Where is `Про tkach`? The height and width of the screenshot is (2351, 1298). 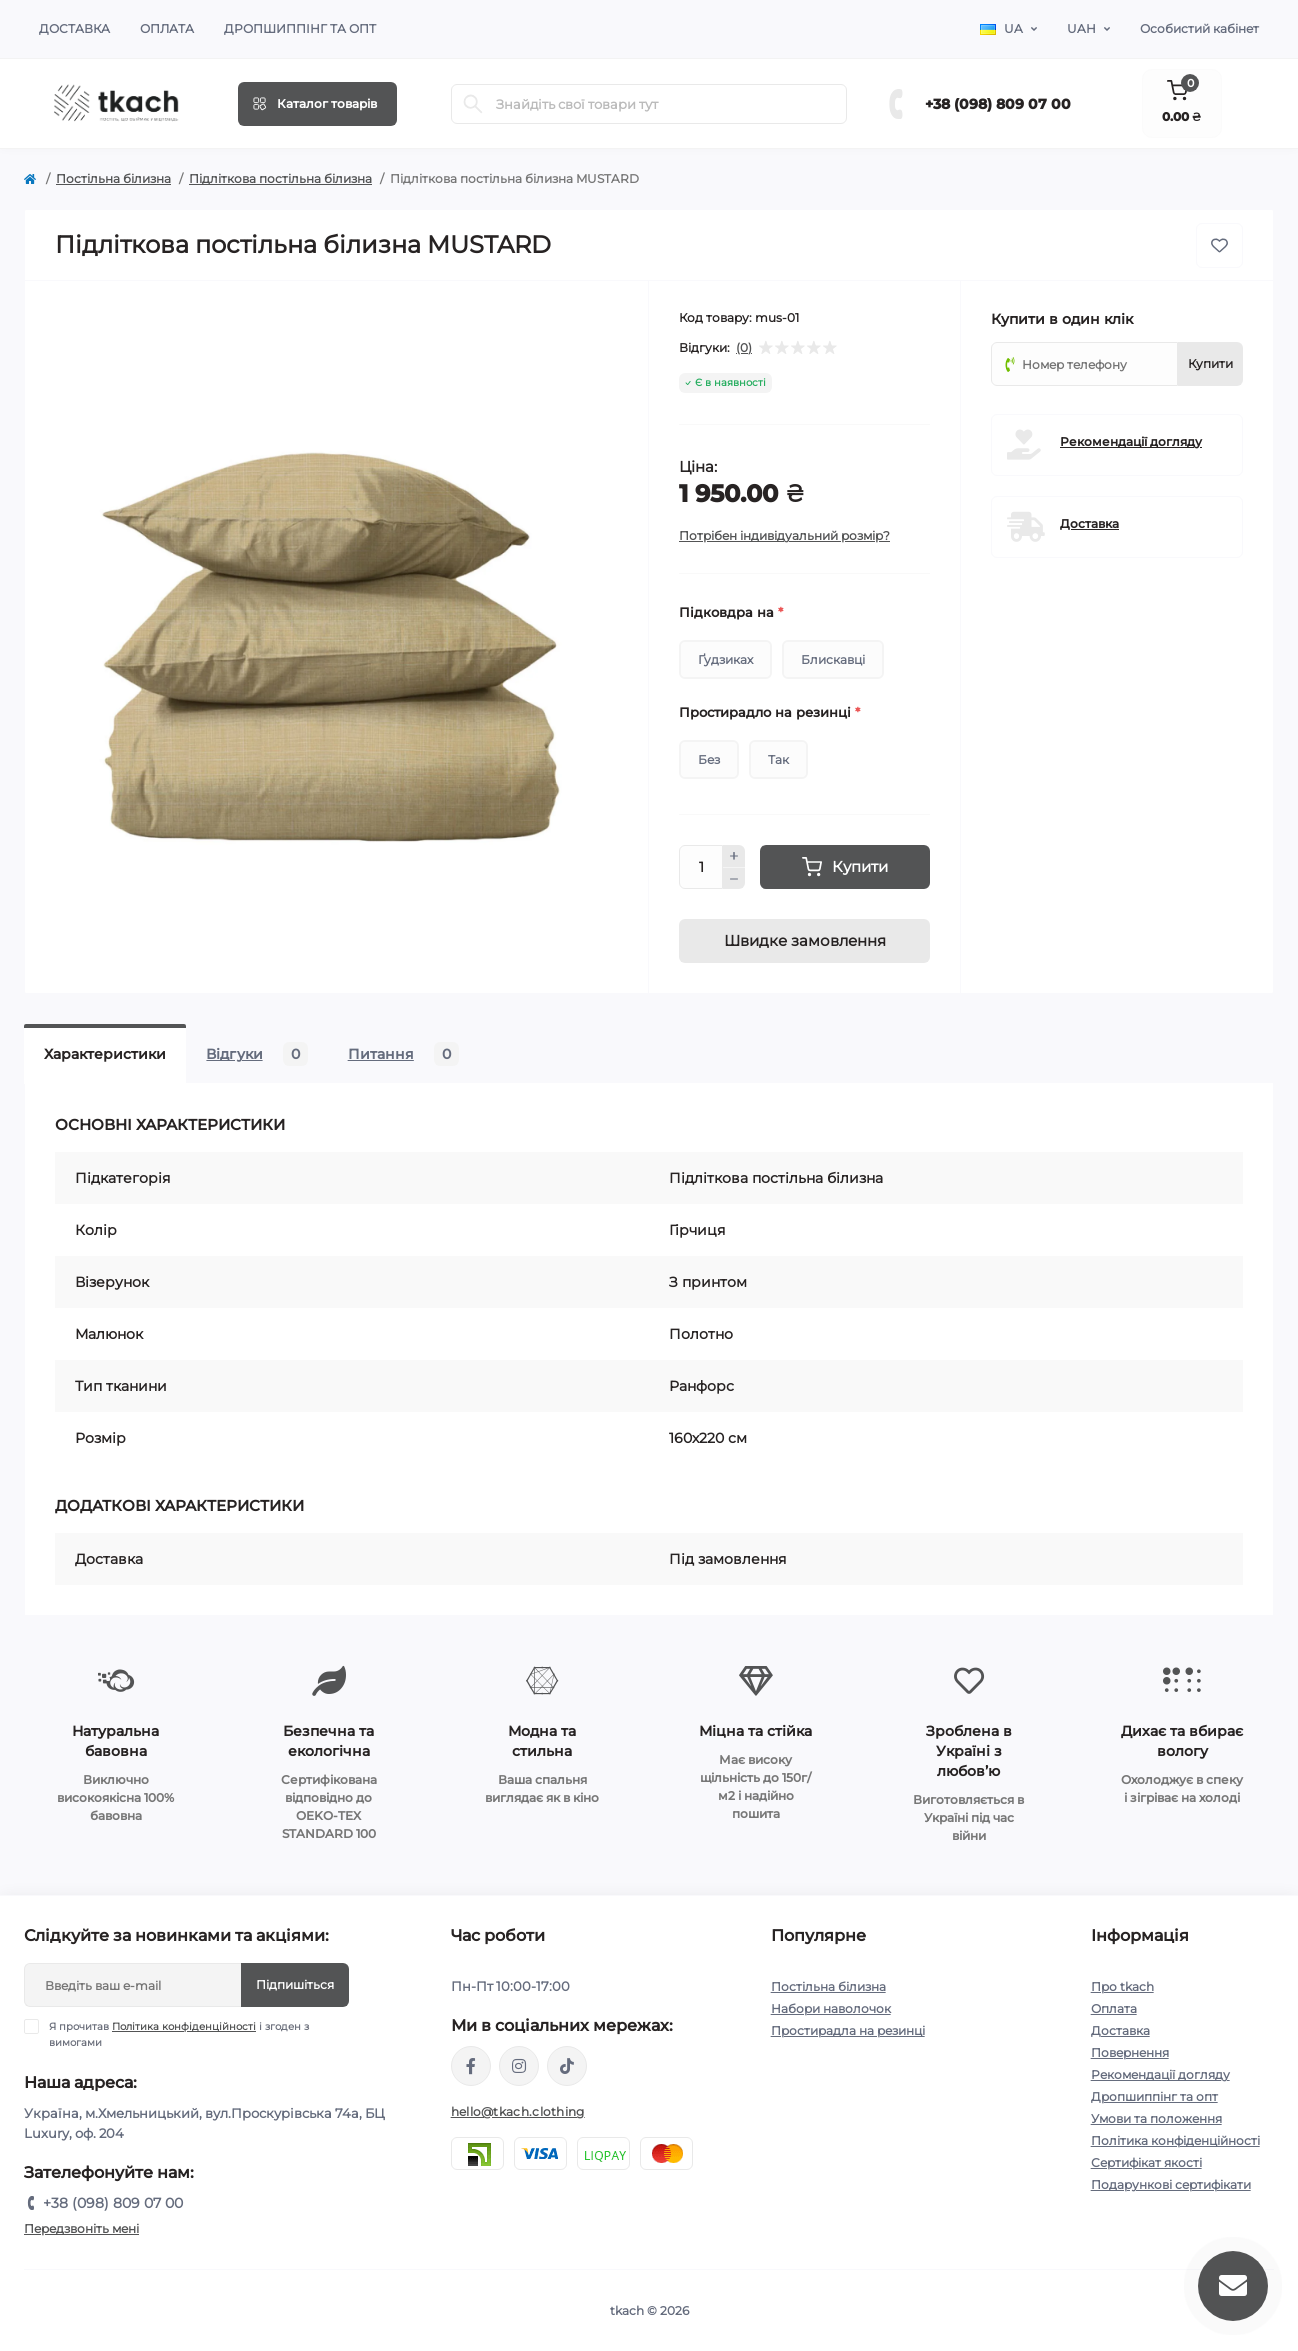 Про tkach is located at coordinates (1122, 1986).